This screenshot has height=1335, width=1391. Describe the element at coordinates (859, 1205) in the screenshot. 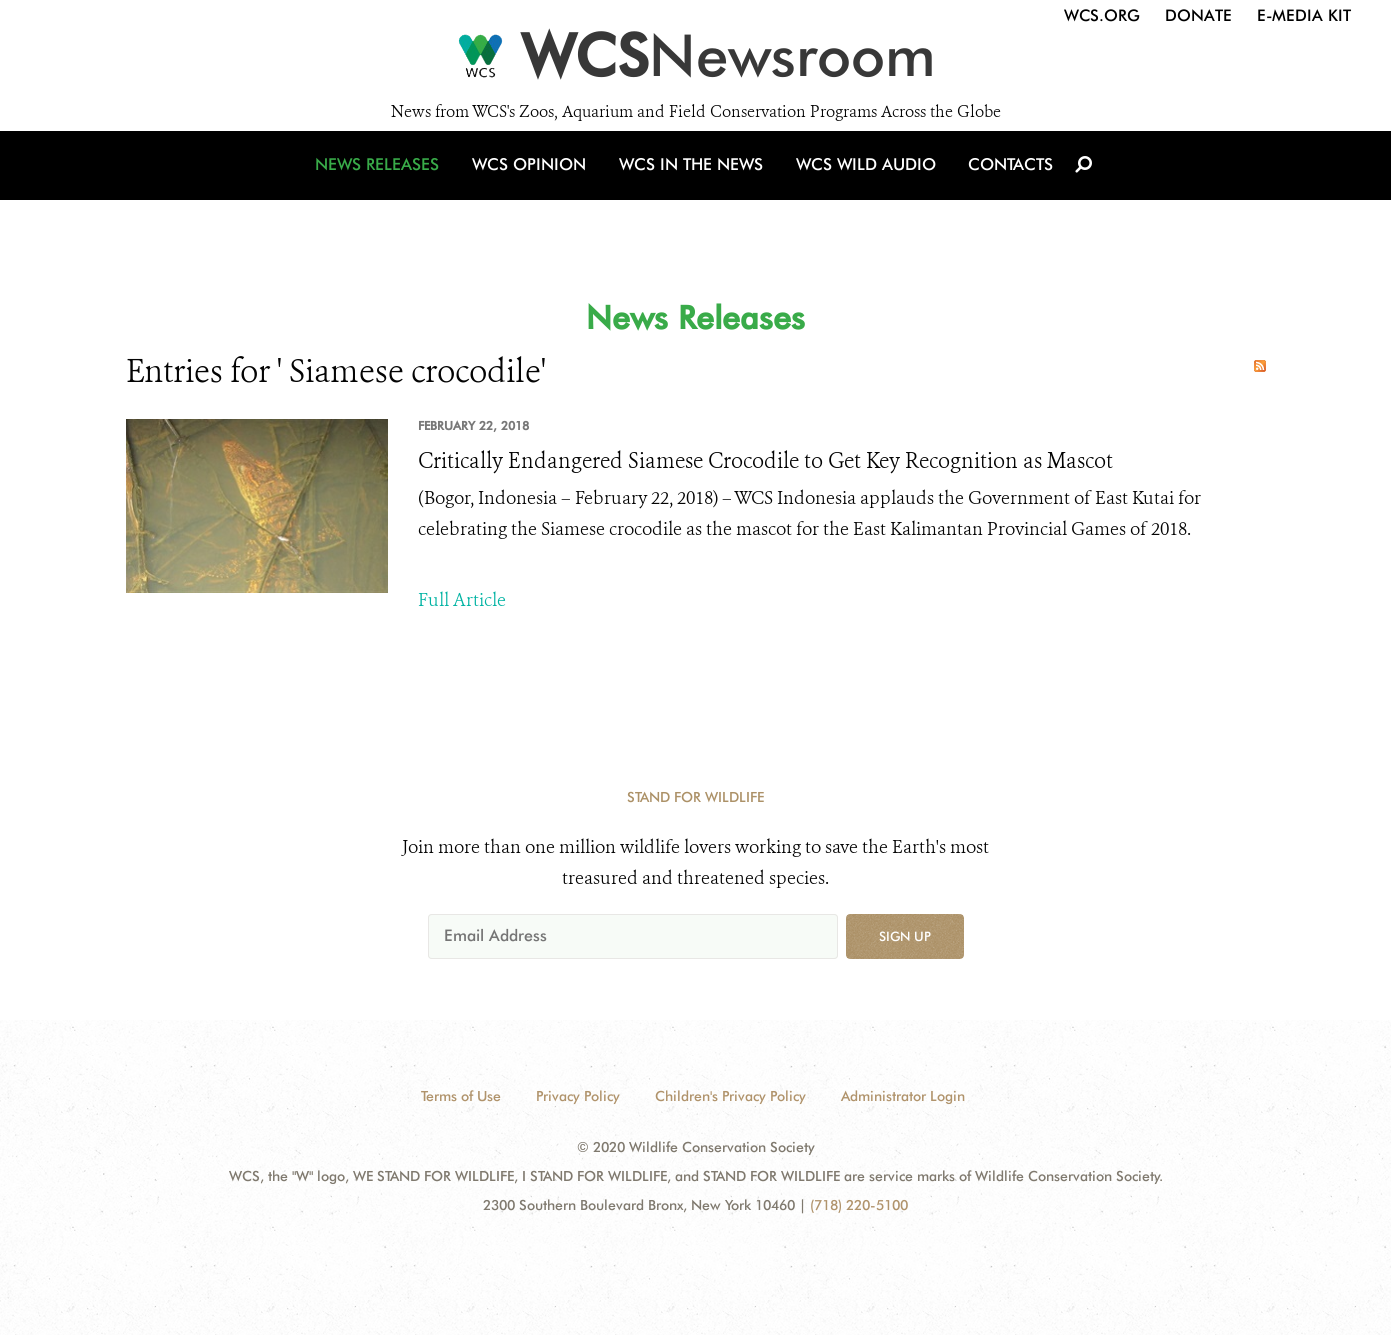

I see `(718) 220-5100` at that location.